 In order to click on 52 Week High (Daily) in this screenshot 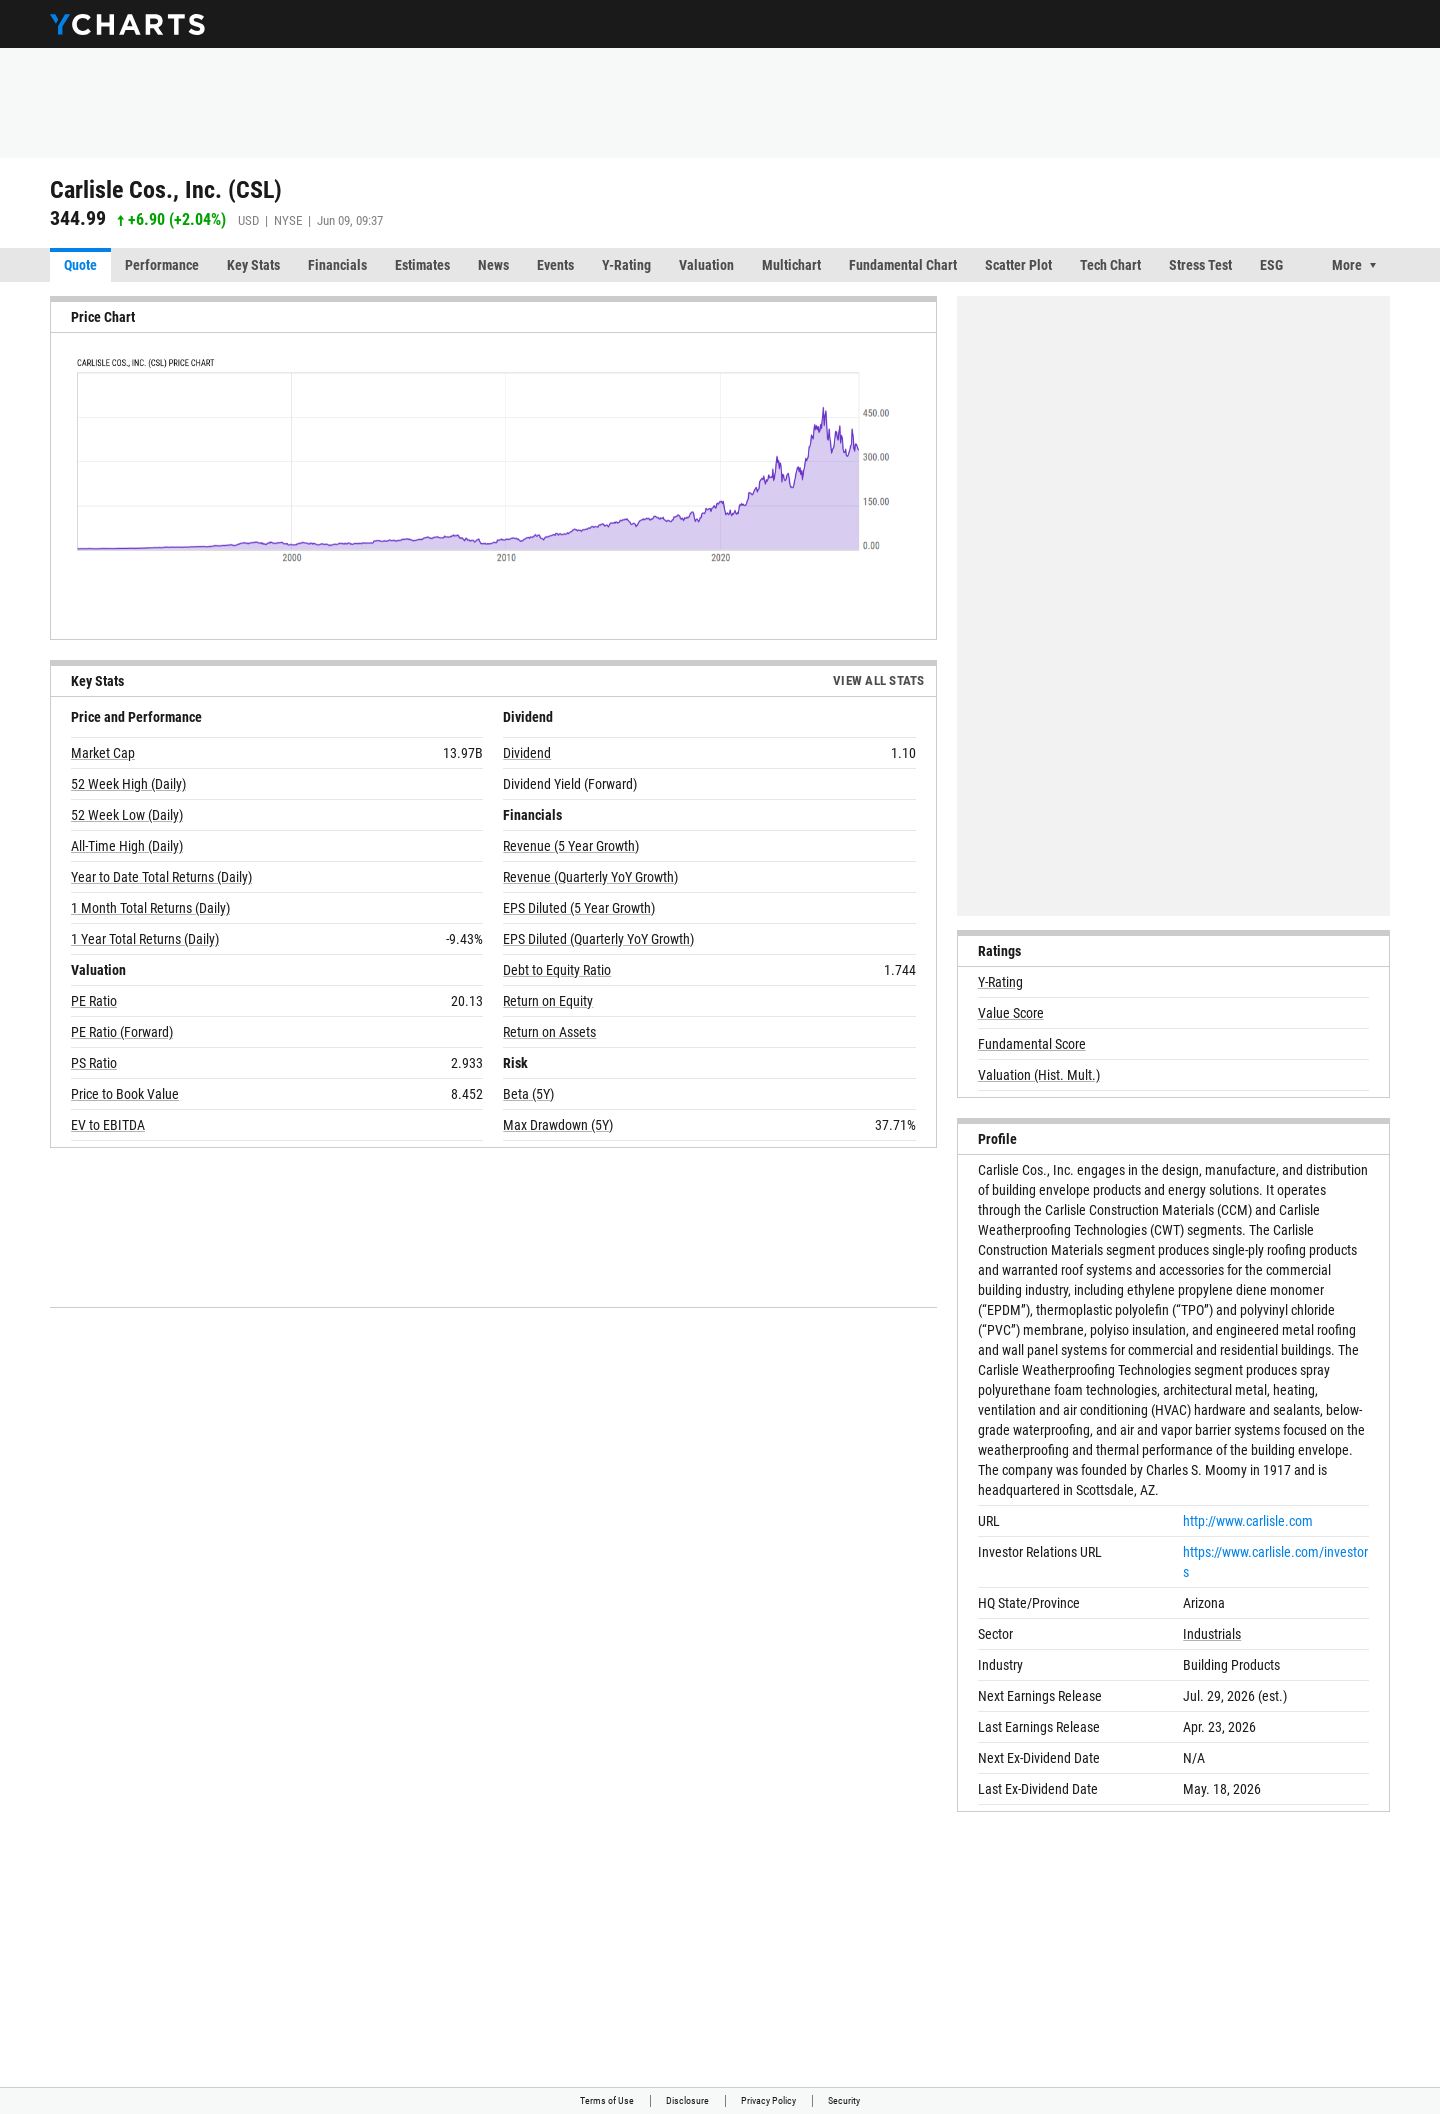, I will do `click(128, 784)`.